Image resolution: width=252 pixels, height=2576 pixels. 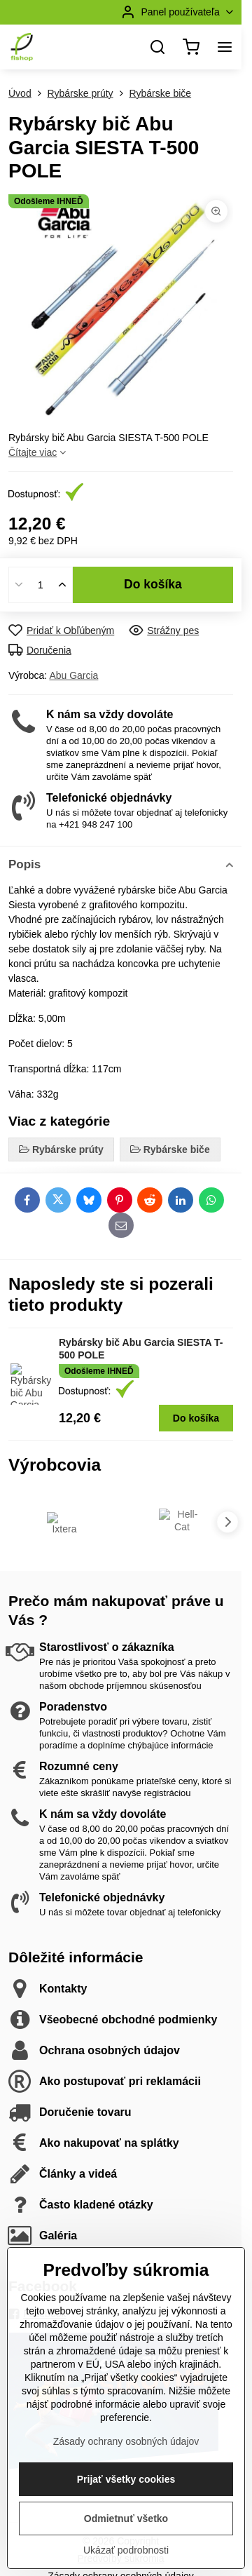 What do you see at coordinates (153, 584) in the screenshot?
I see `Do košíka` at bounding box center [153, 584].